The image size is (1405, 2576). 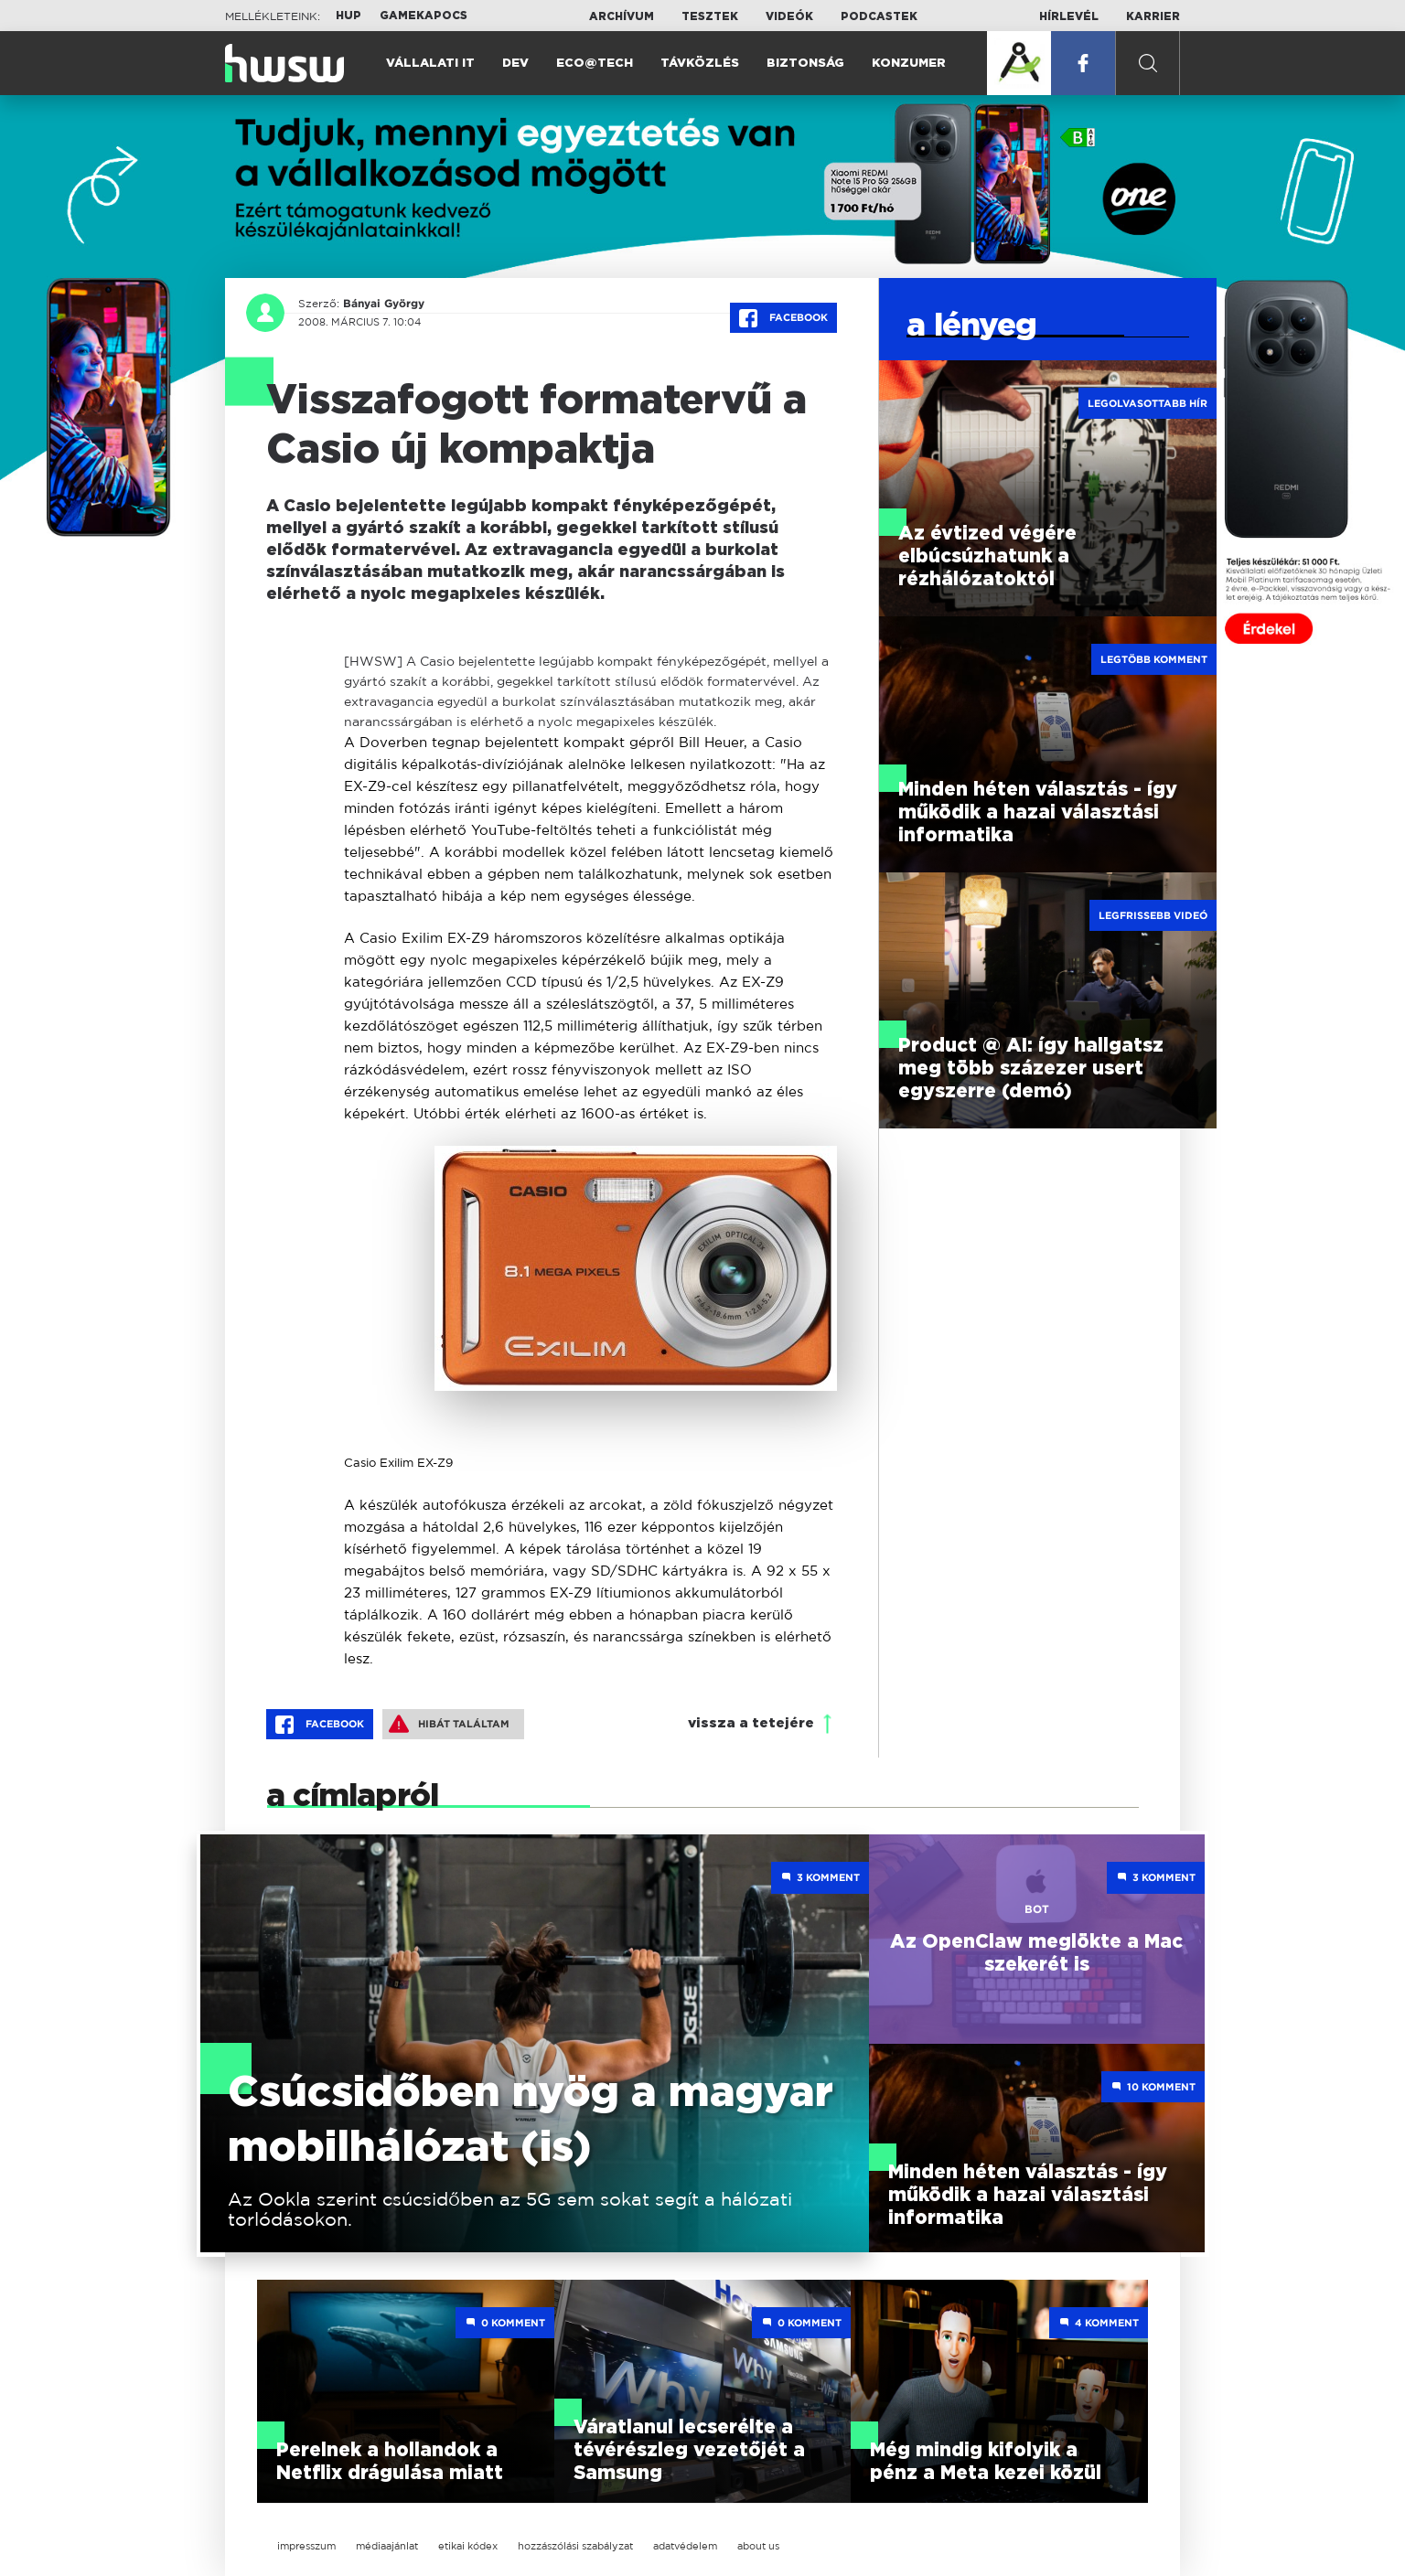 I want to click on médiaajánlat, so click(x=387, y=2545).